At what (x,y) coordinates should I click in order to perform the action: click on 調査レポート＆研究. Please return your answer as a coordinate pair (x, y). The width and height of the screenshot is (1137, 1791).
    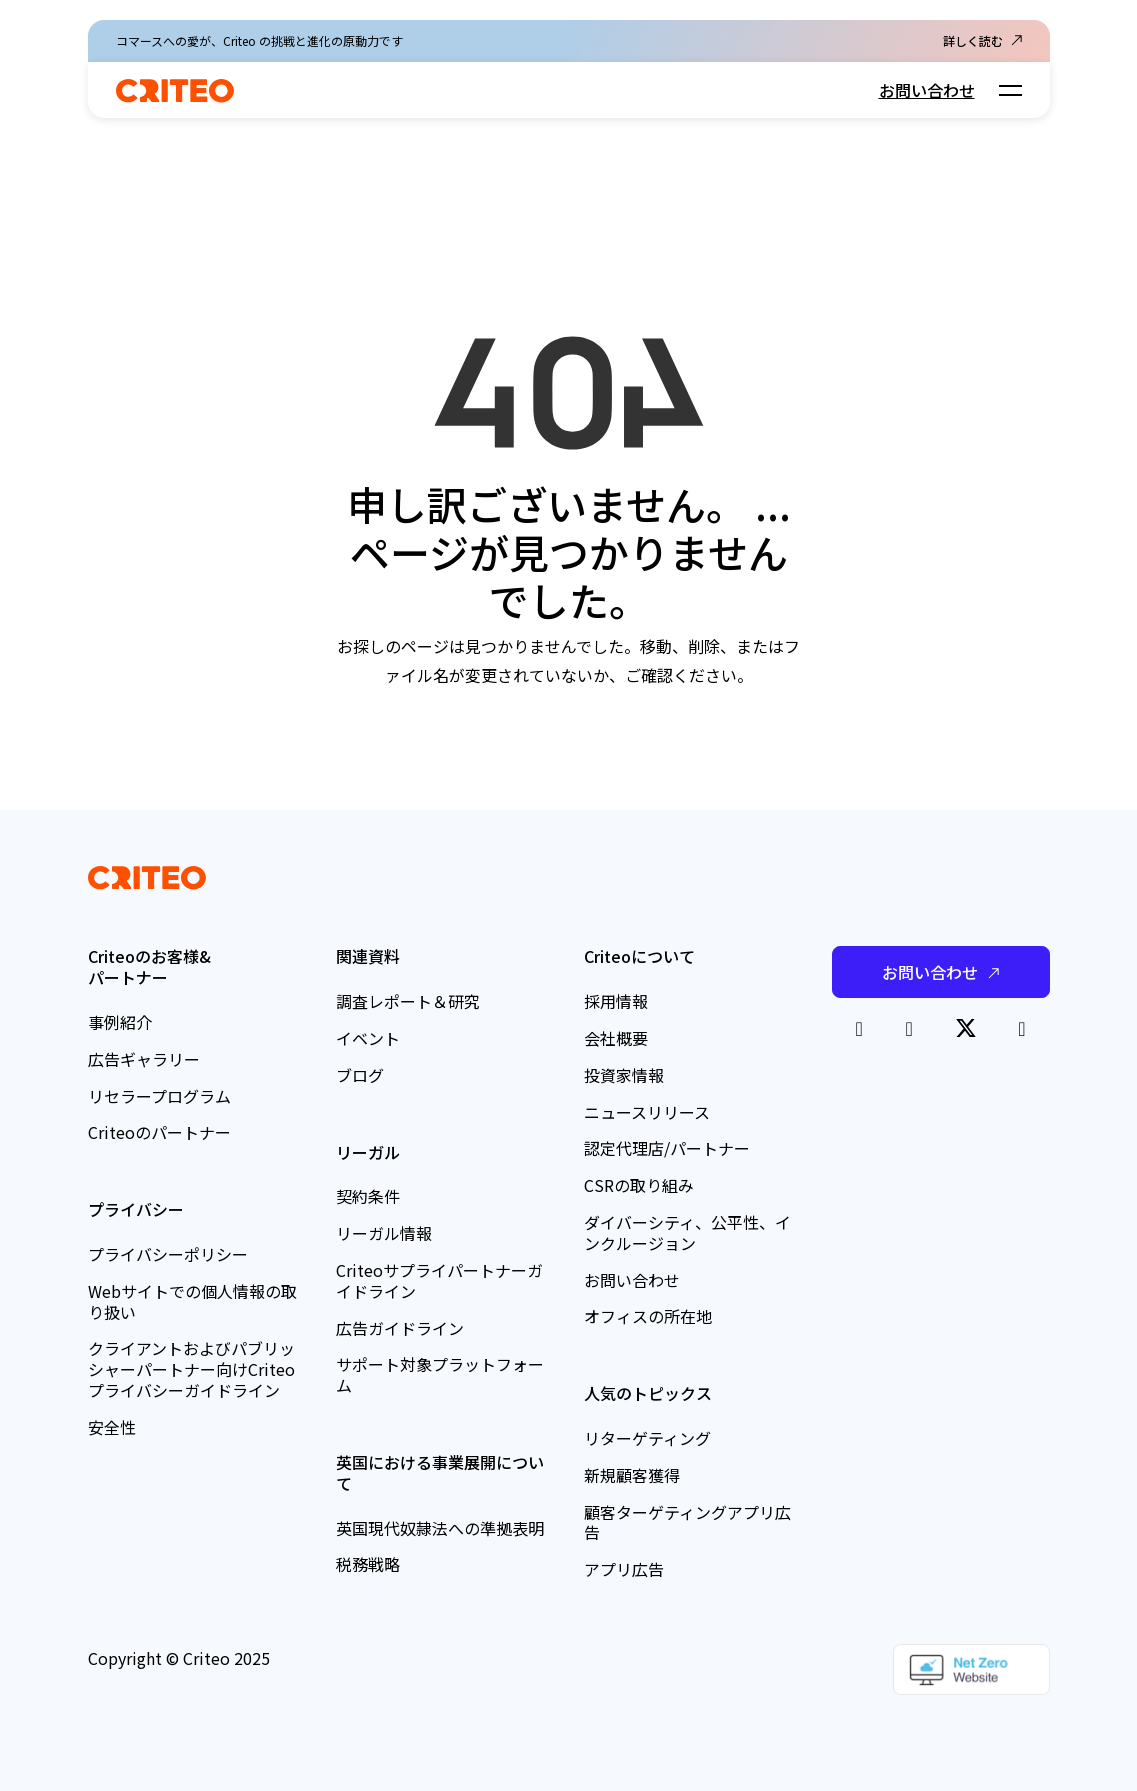
    Looking at the image, I should click on (408, 1001).